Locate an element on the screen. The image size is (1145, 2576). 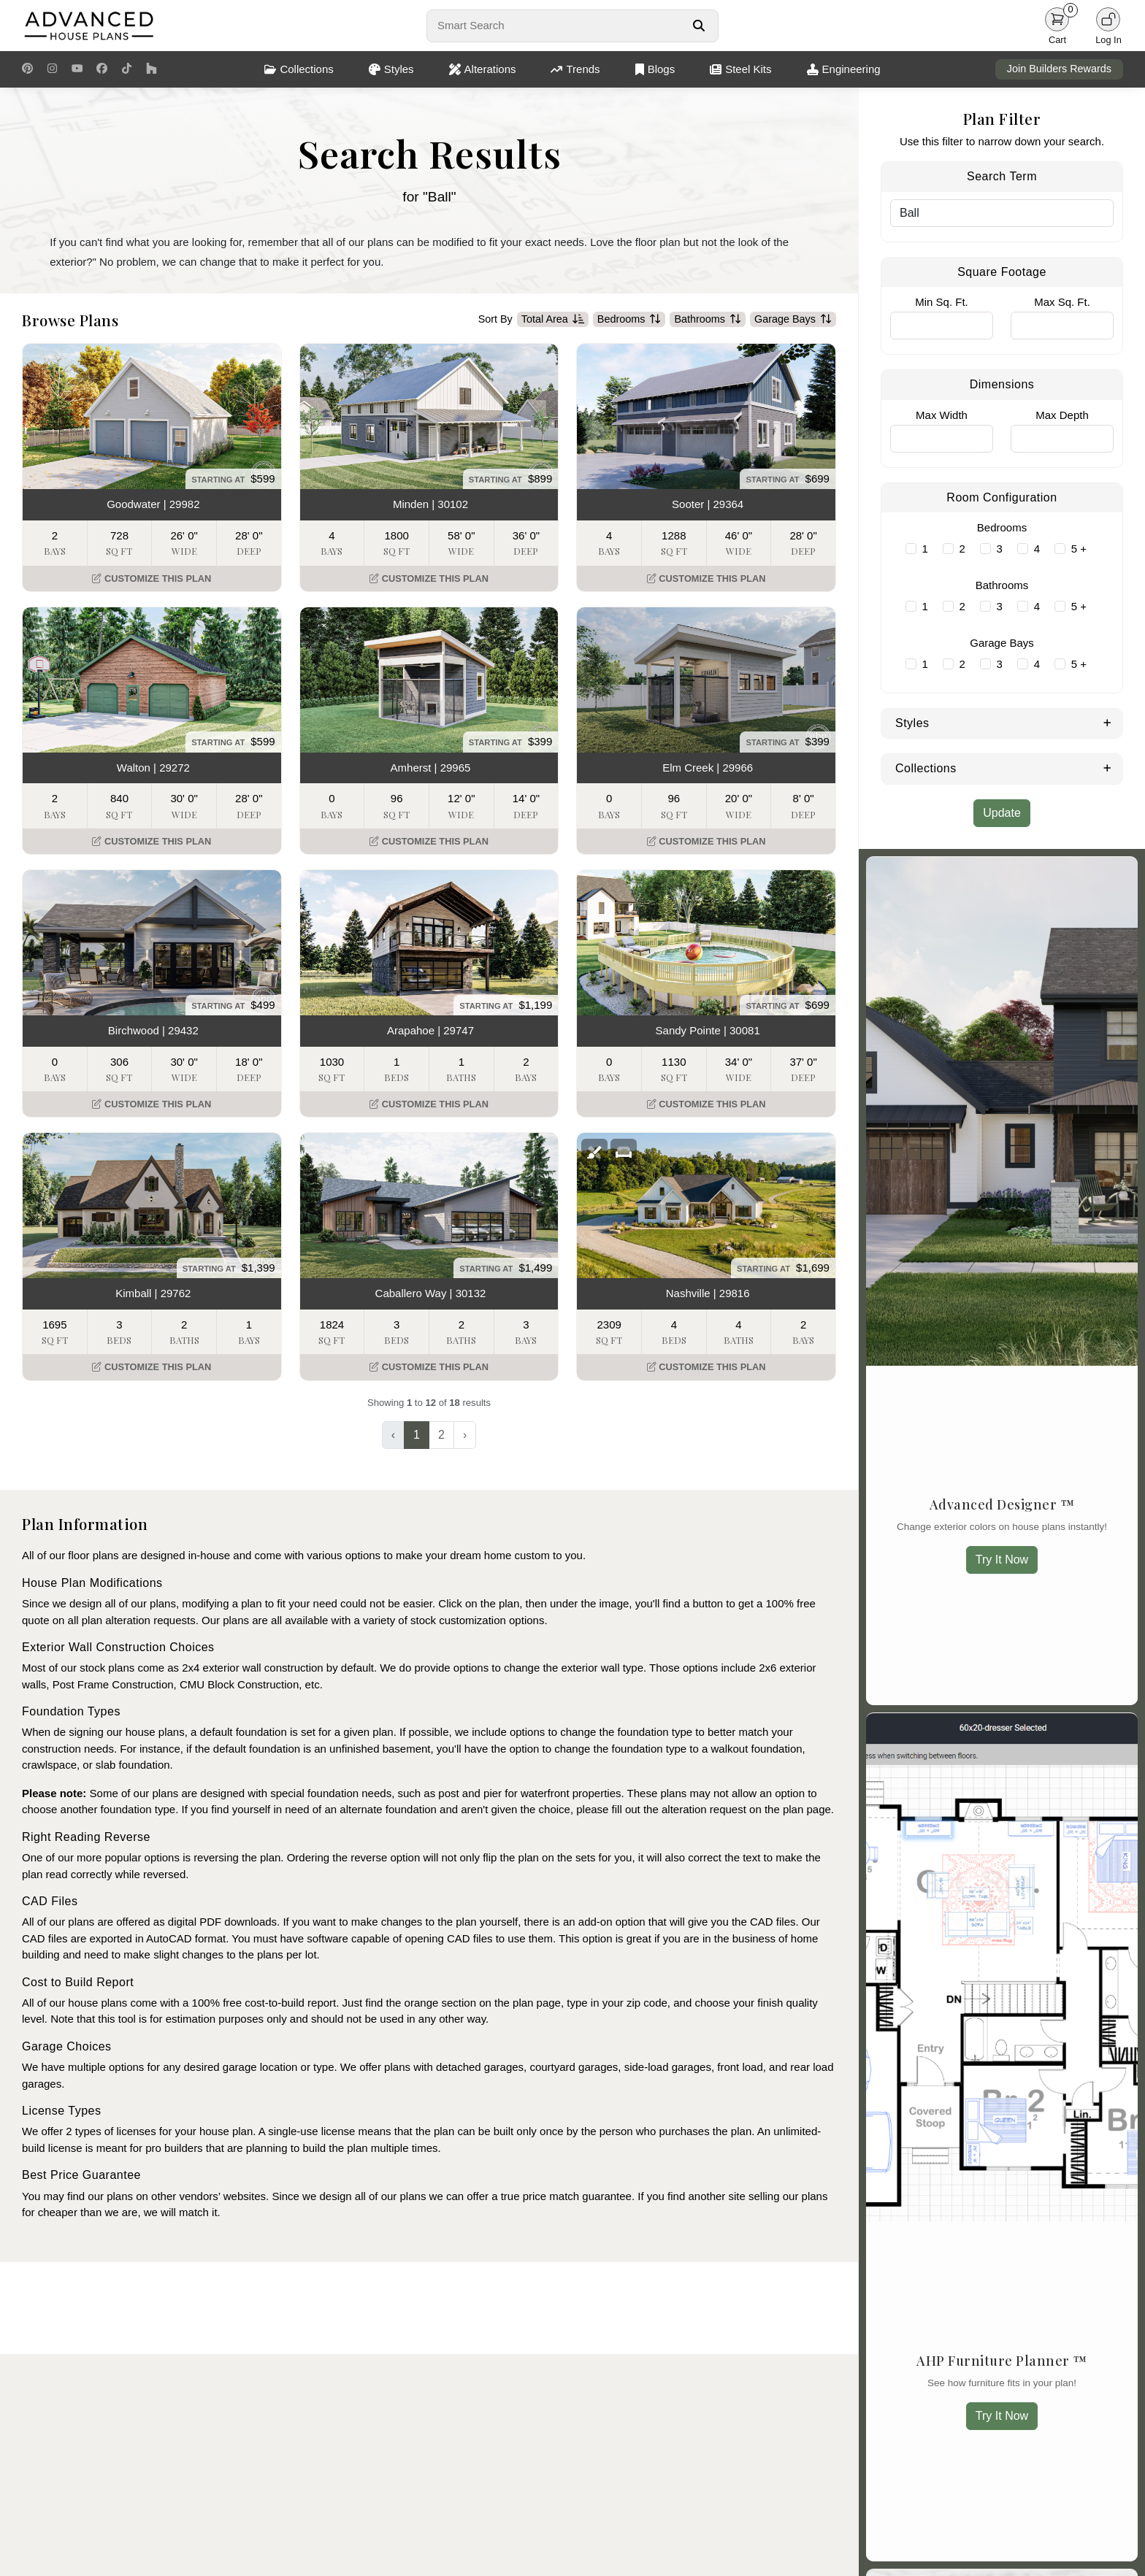
Max Sq. Ft. is located at coordinates (1062, 302).